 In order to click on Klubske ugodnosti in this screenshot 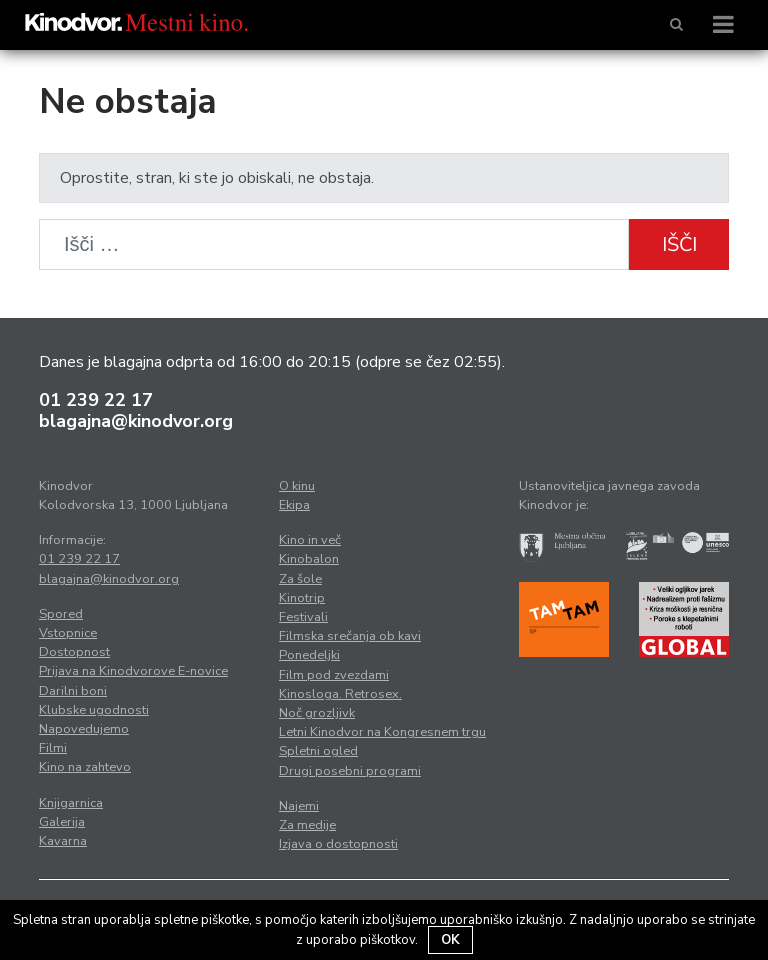, I will do `click(94, 710)`.